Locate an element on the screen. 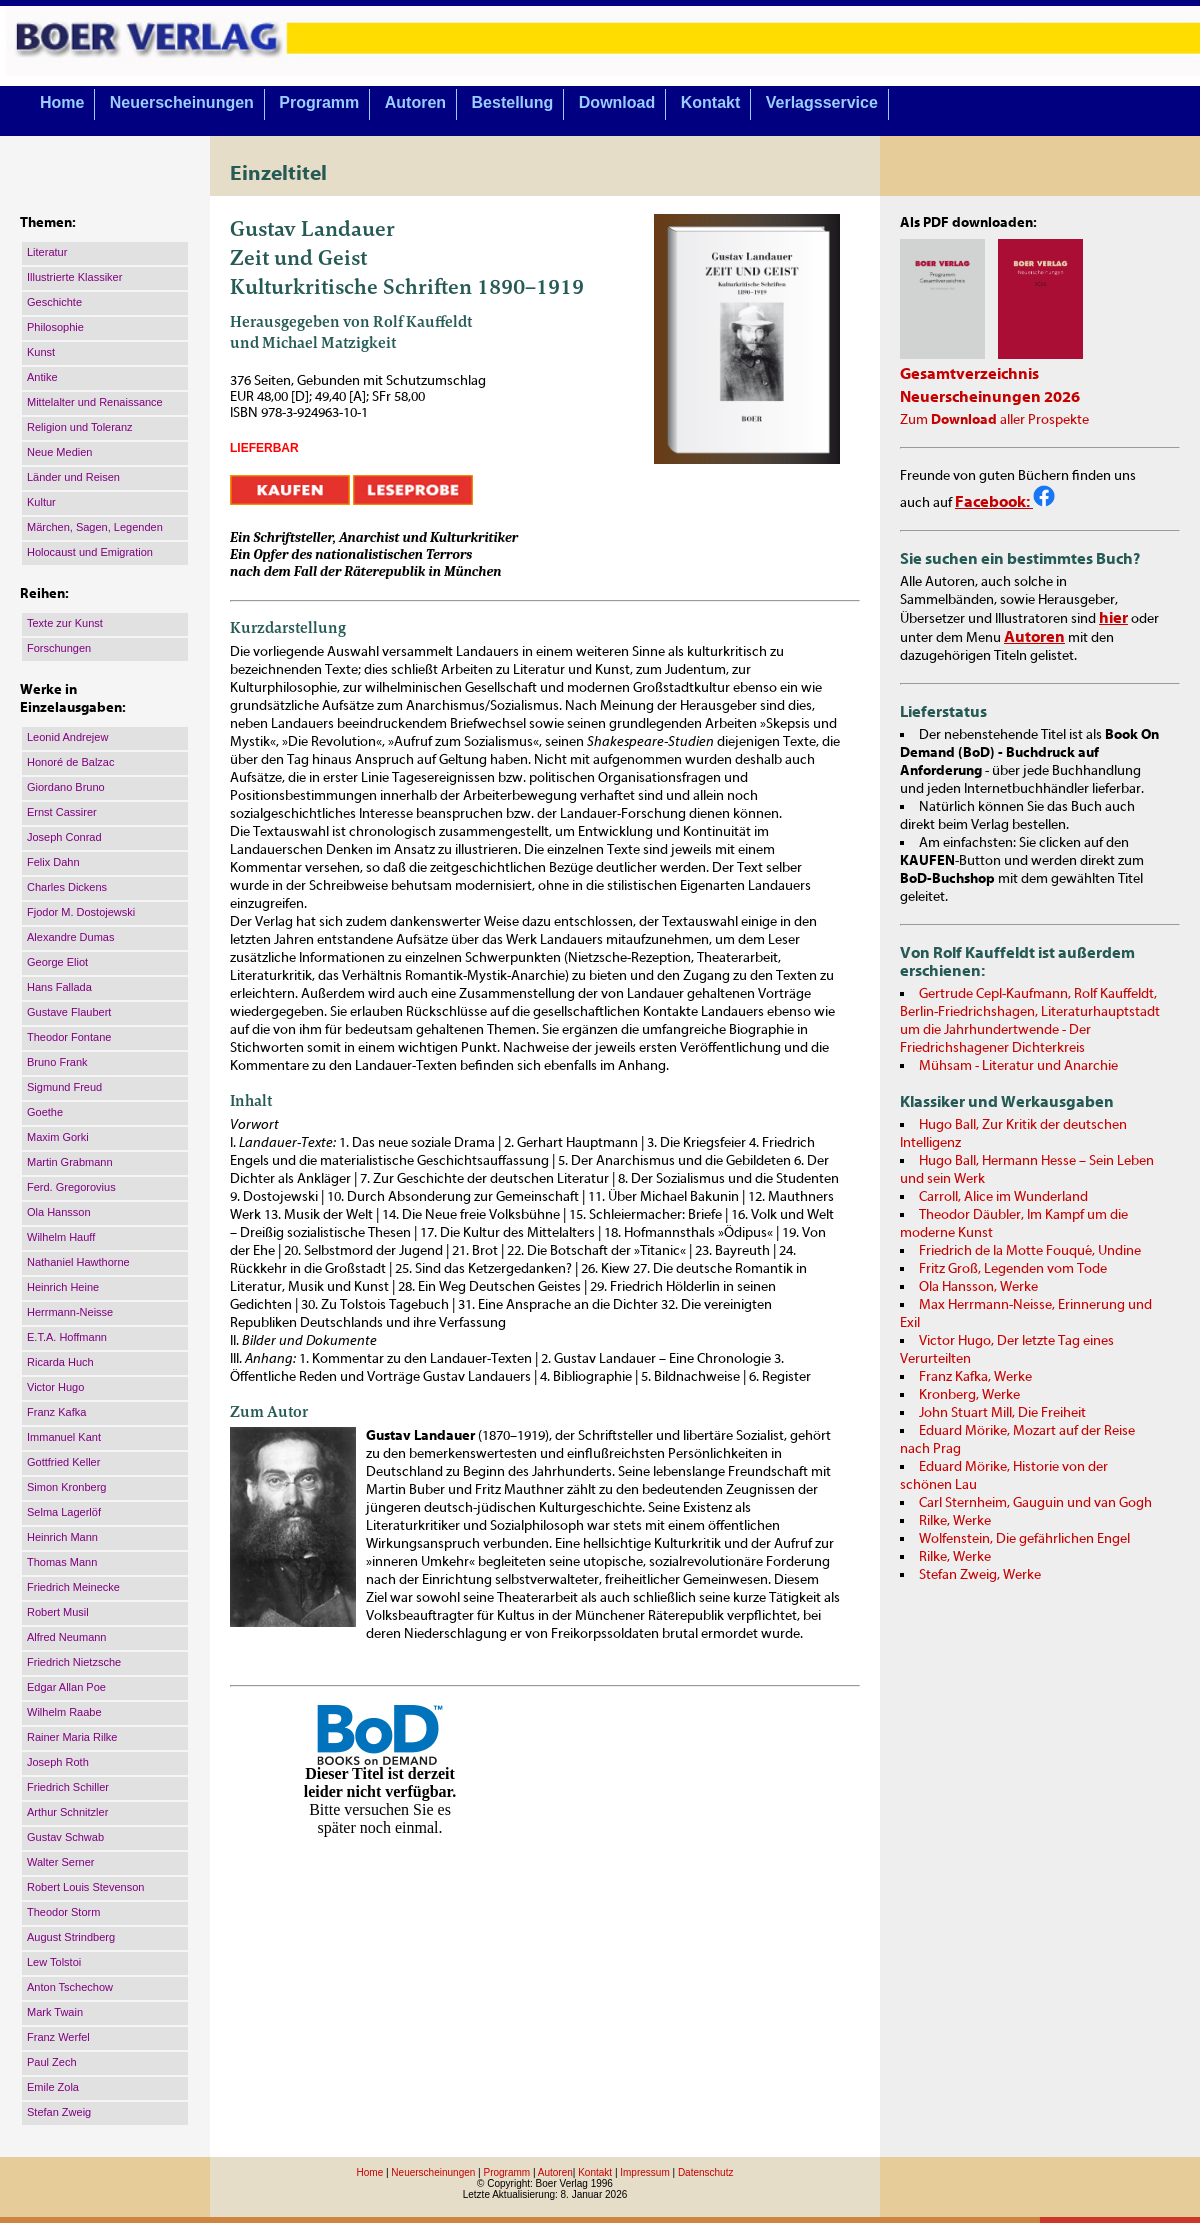  Walter Serner is located at coordinates (60, 1862).